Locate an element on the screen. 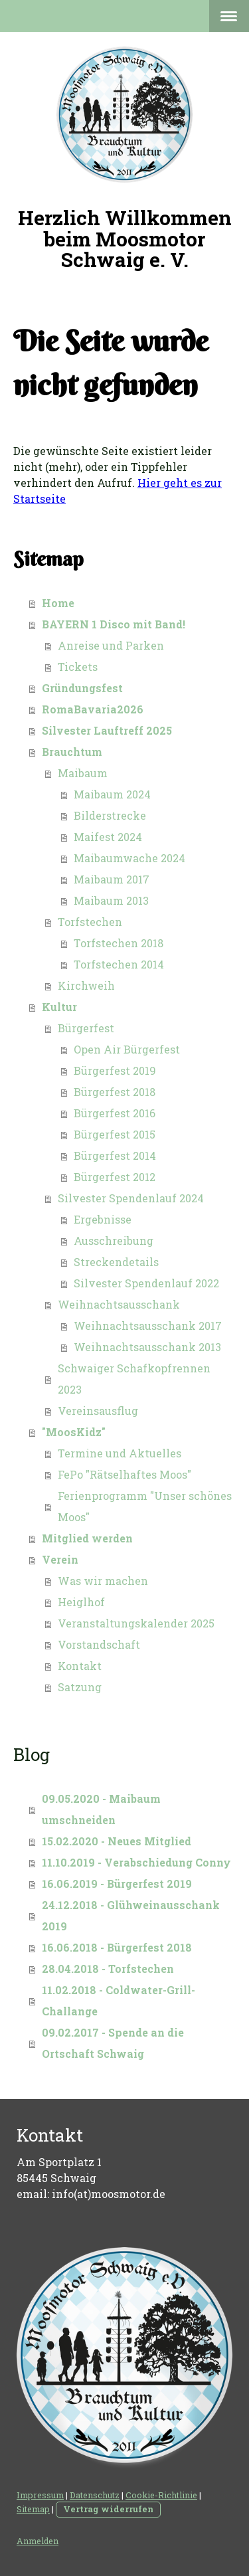 The image size is (249, 2576). Torfstechen 2014 is located at coordinates (119, 964).